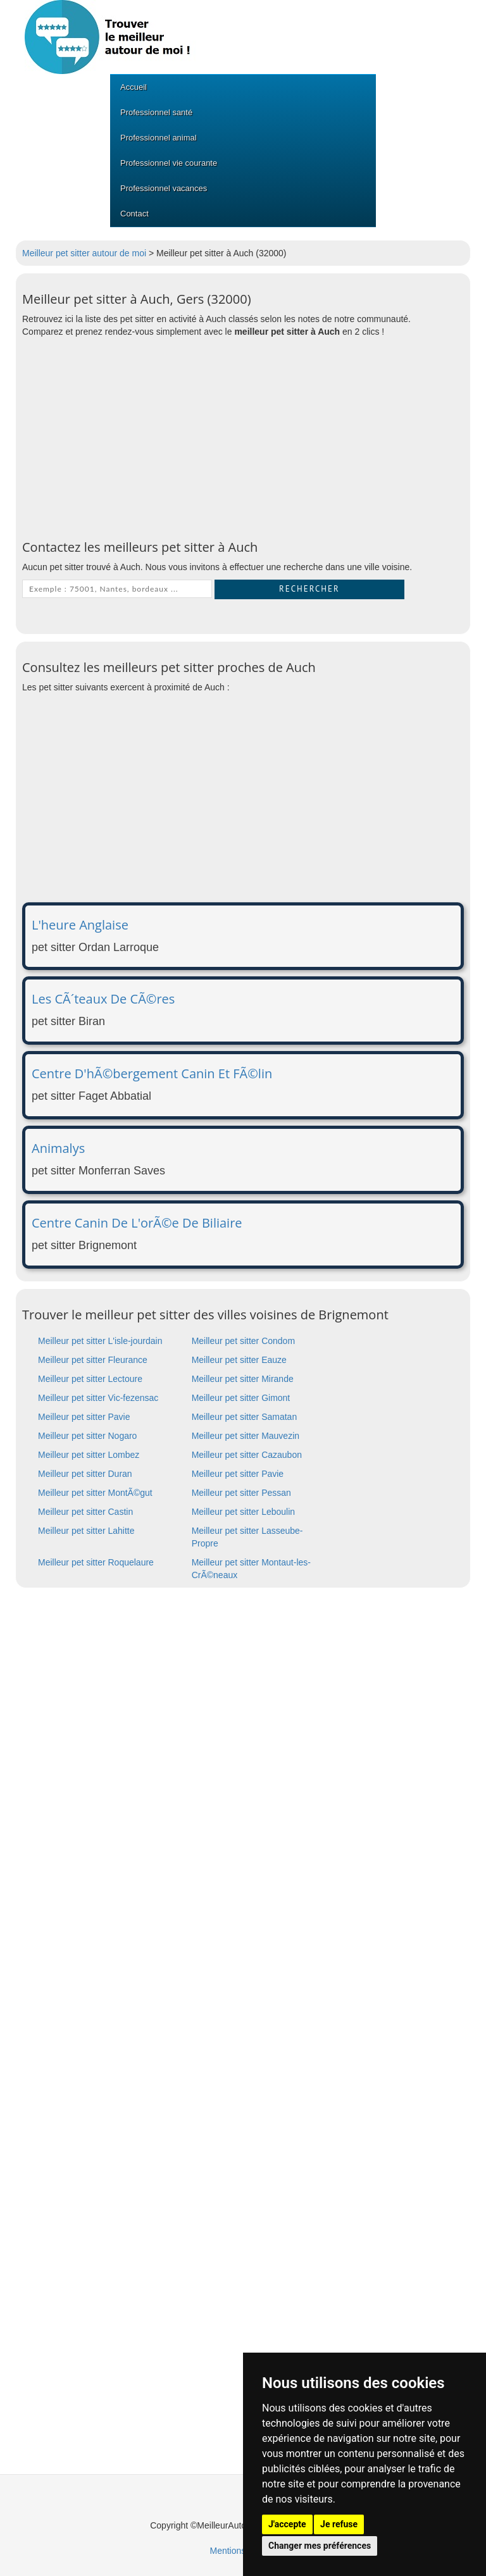  What do you see at coordinates (85, 1474) in the screenshot?
I see `Meilleur pet sitter Duran` at bounding box center [85, 1474].